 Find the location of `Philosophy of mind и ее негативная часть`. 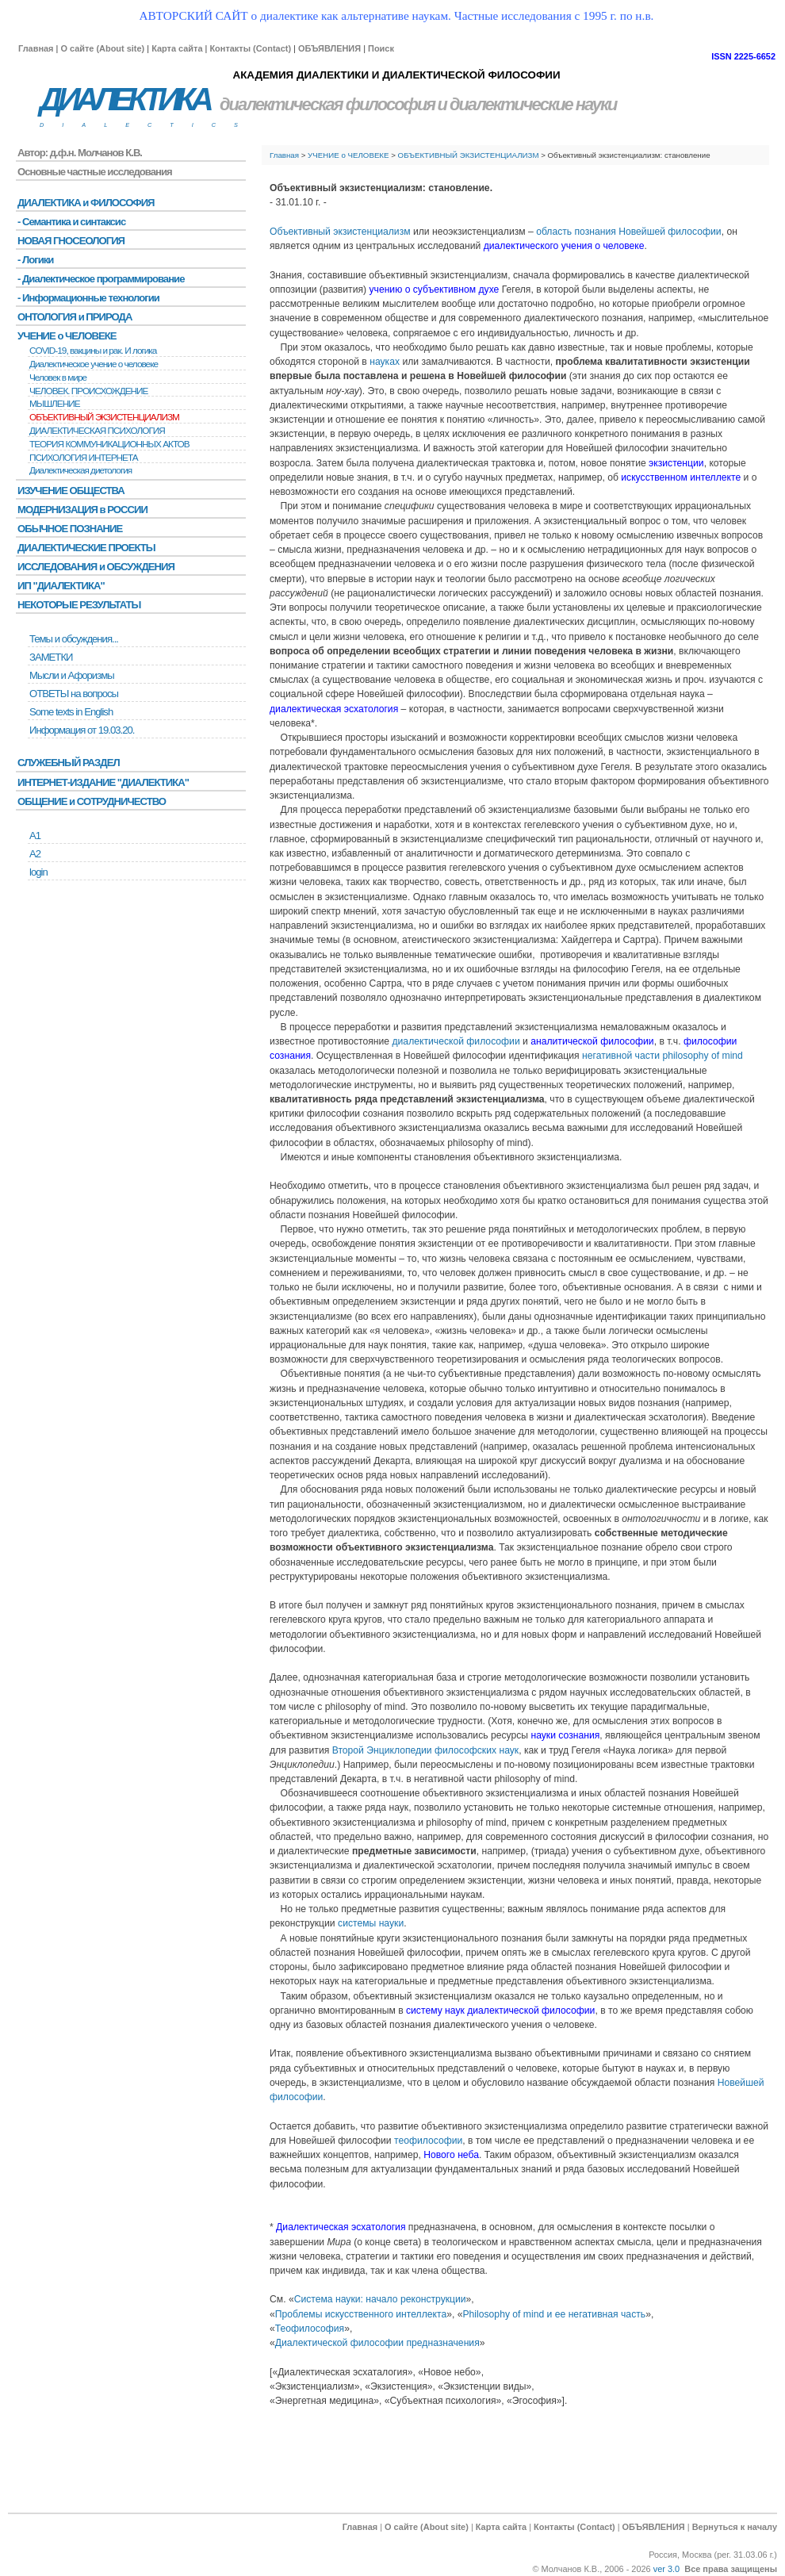

Philosophy of mind и ее негативная часть is located at coordinates (554, 2314).